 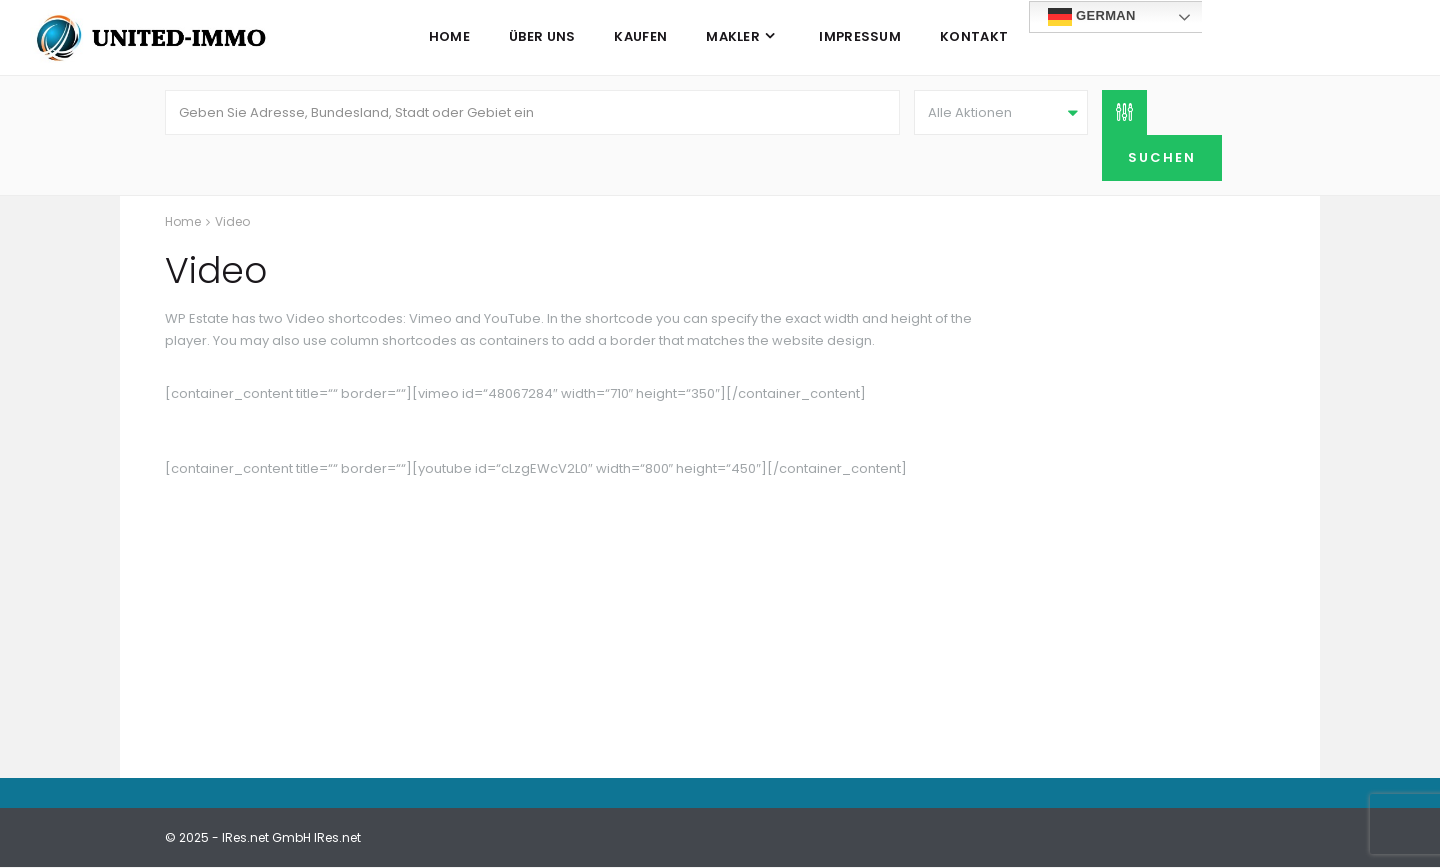 What do you see at coordinates (860, 36) in the screenshot?
I see `Impressum` at bounding box center [860, 36].